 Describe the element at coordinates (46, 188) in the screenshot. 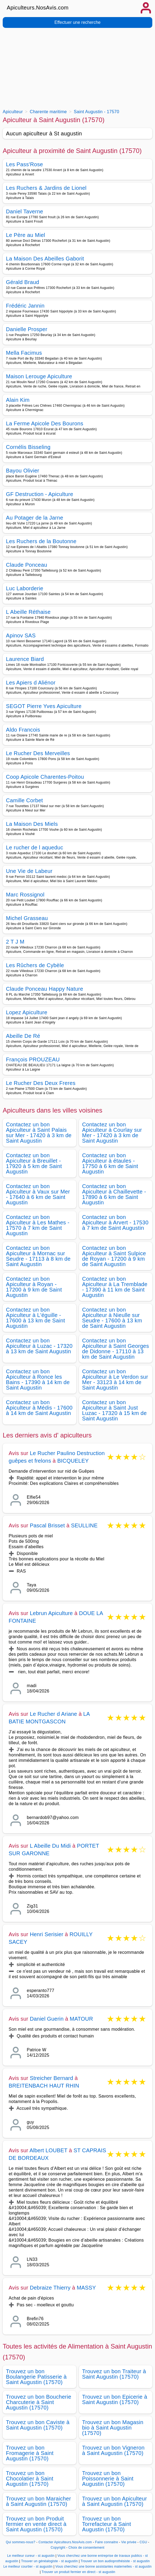

I see `Les Ruchers & Jardins de Lionel` at that location.